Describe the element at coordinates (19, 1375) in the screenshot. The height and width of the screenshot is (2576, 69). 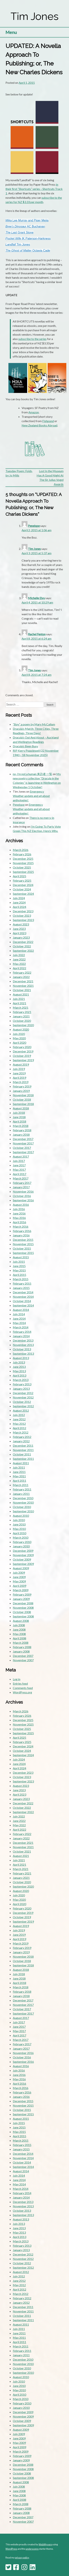
I see `April 2013` at that location.